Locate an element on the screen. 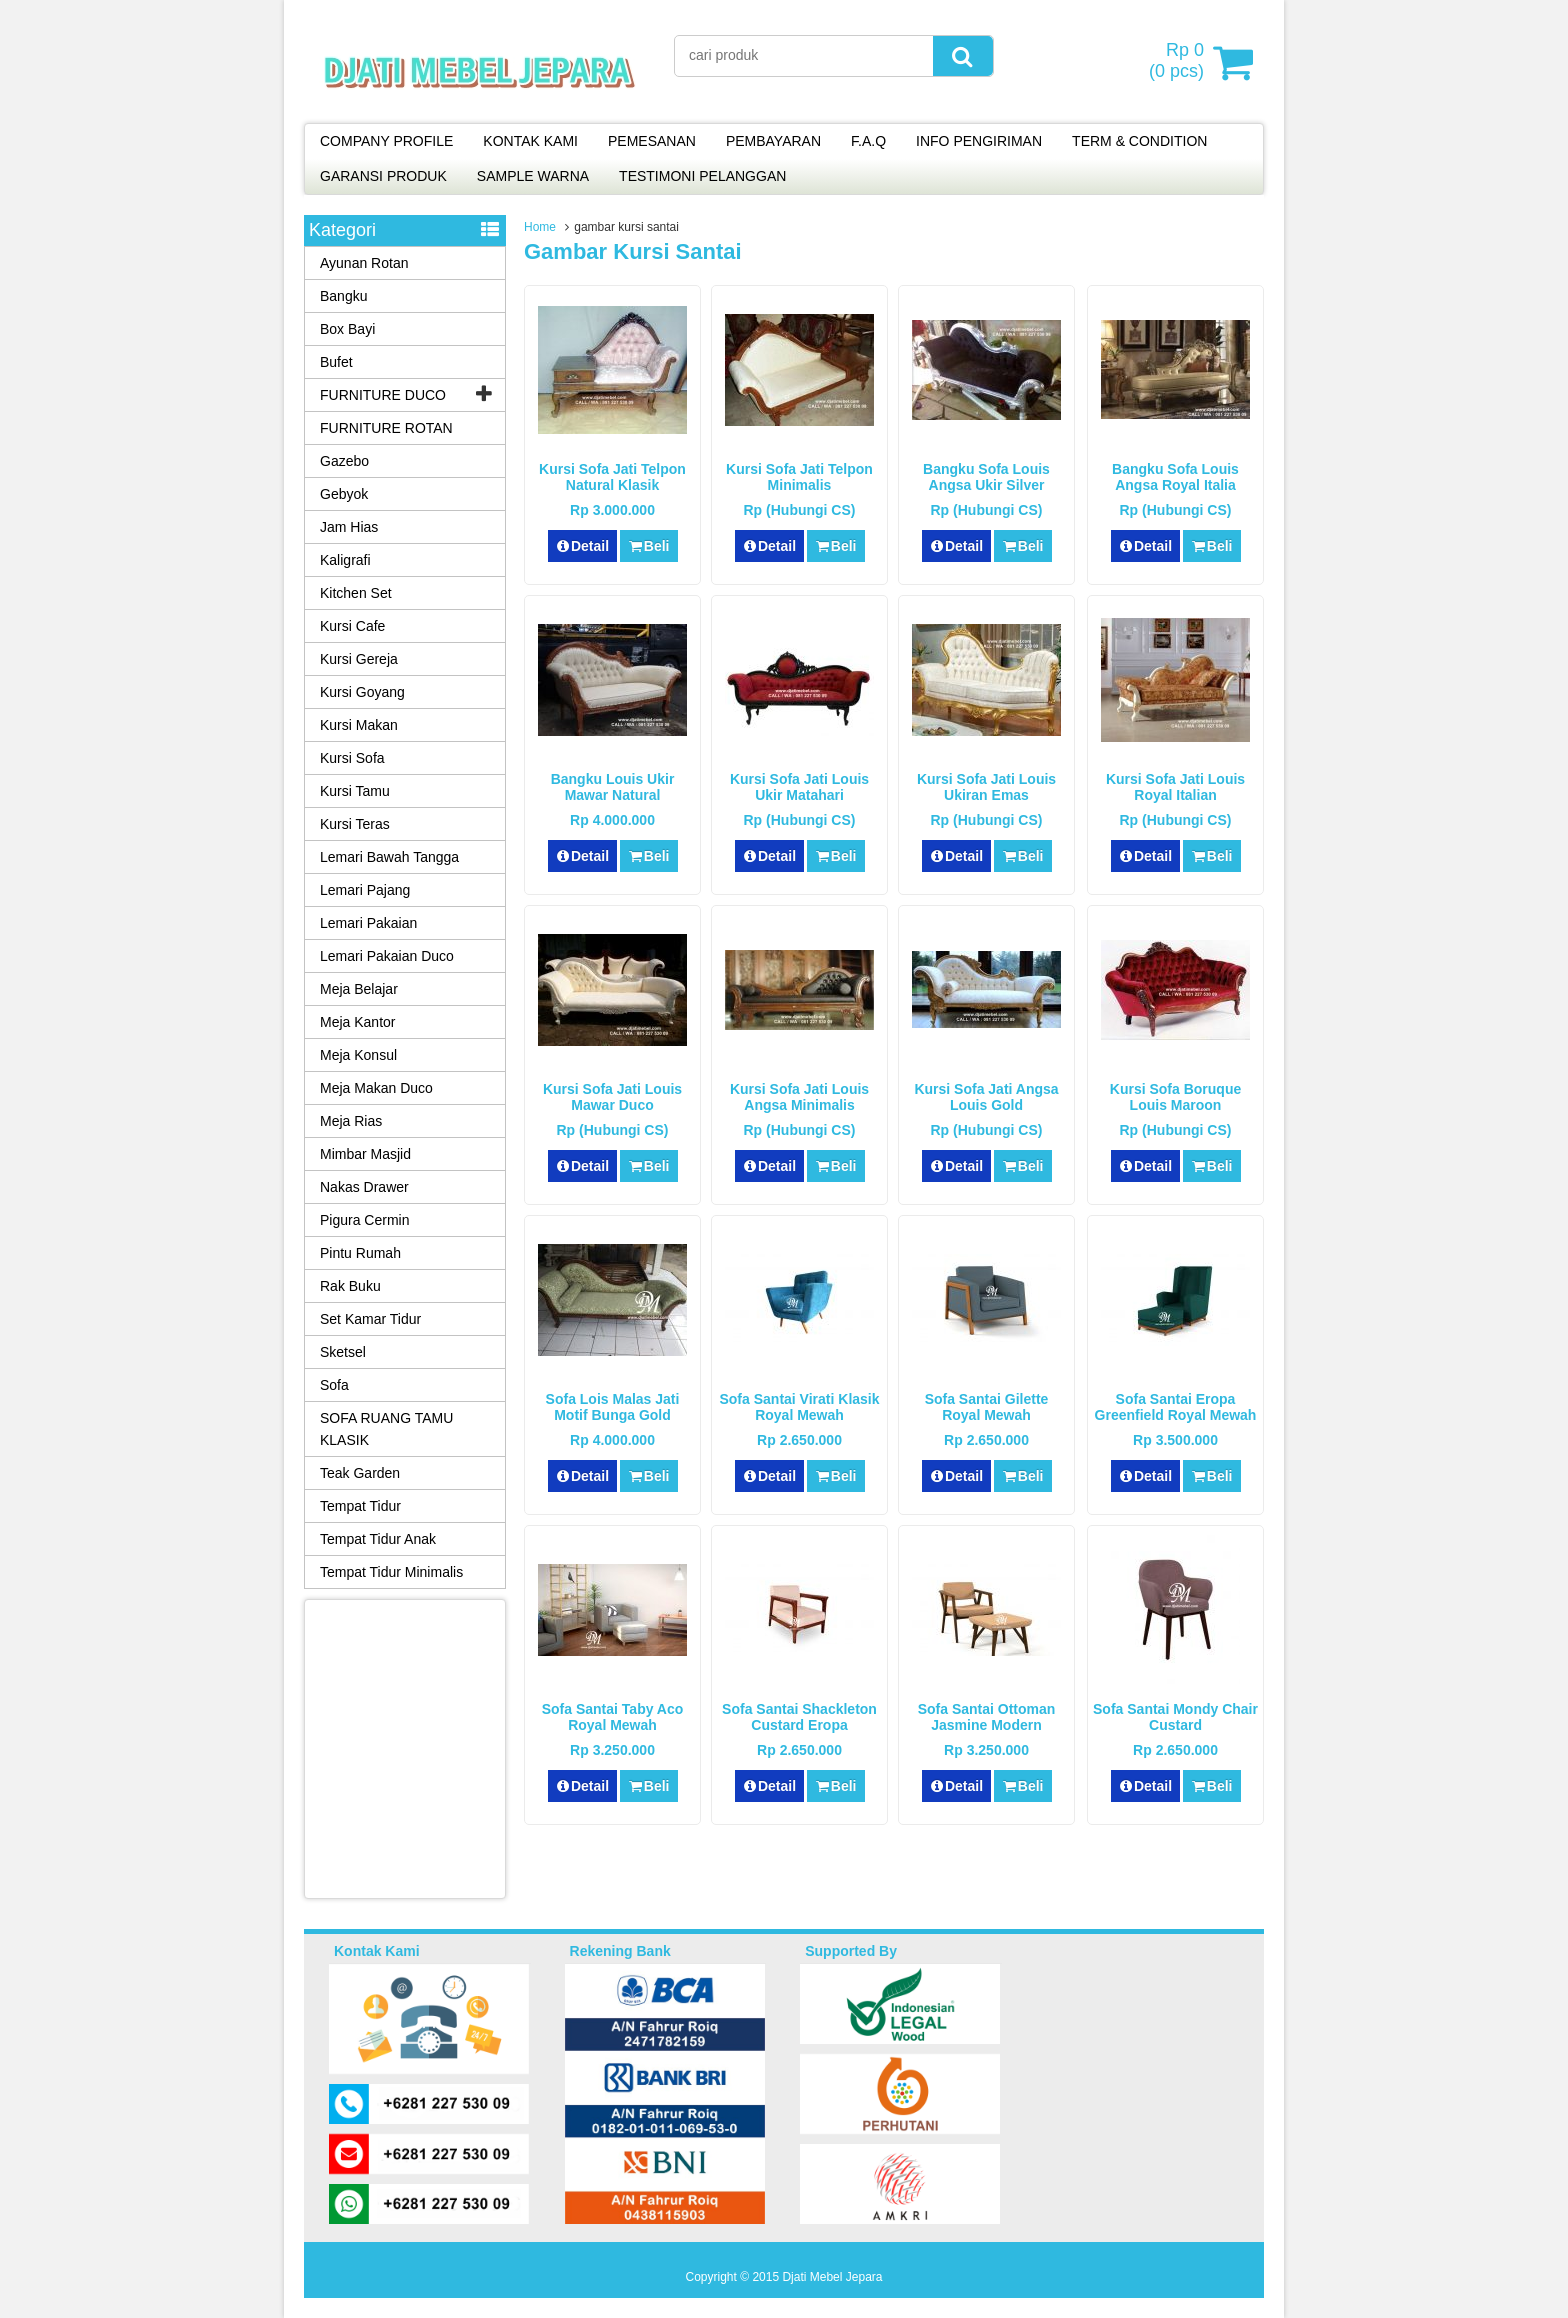 The width and height of the screenshot is (1568, 2318). Detail is located at coordinates (583, 546).